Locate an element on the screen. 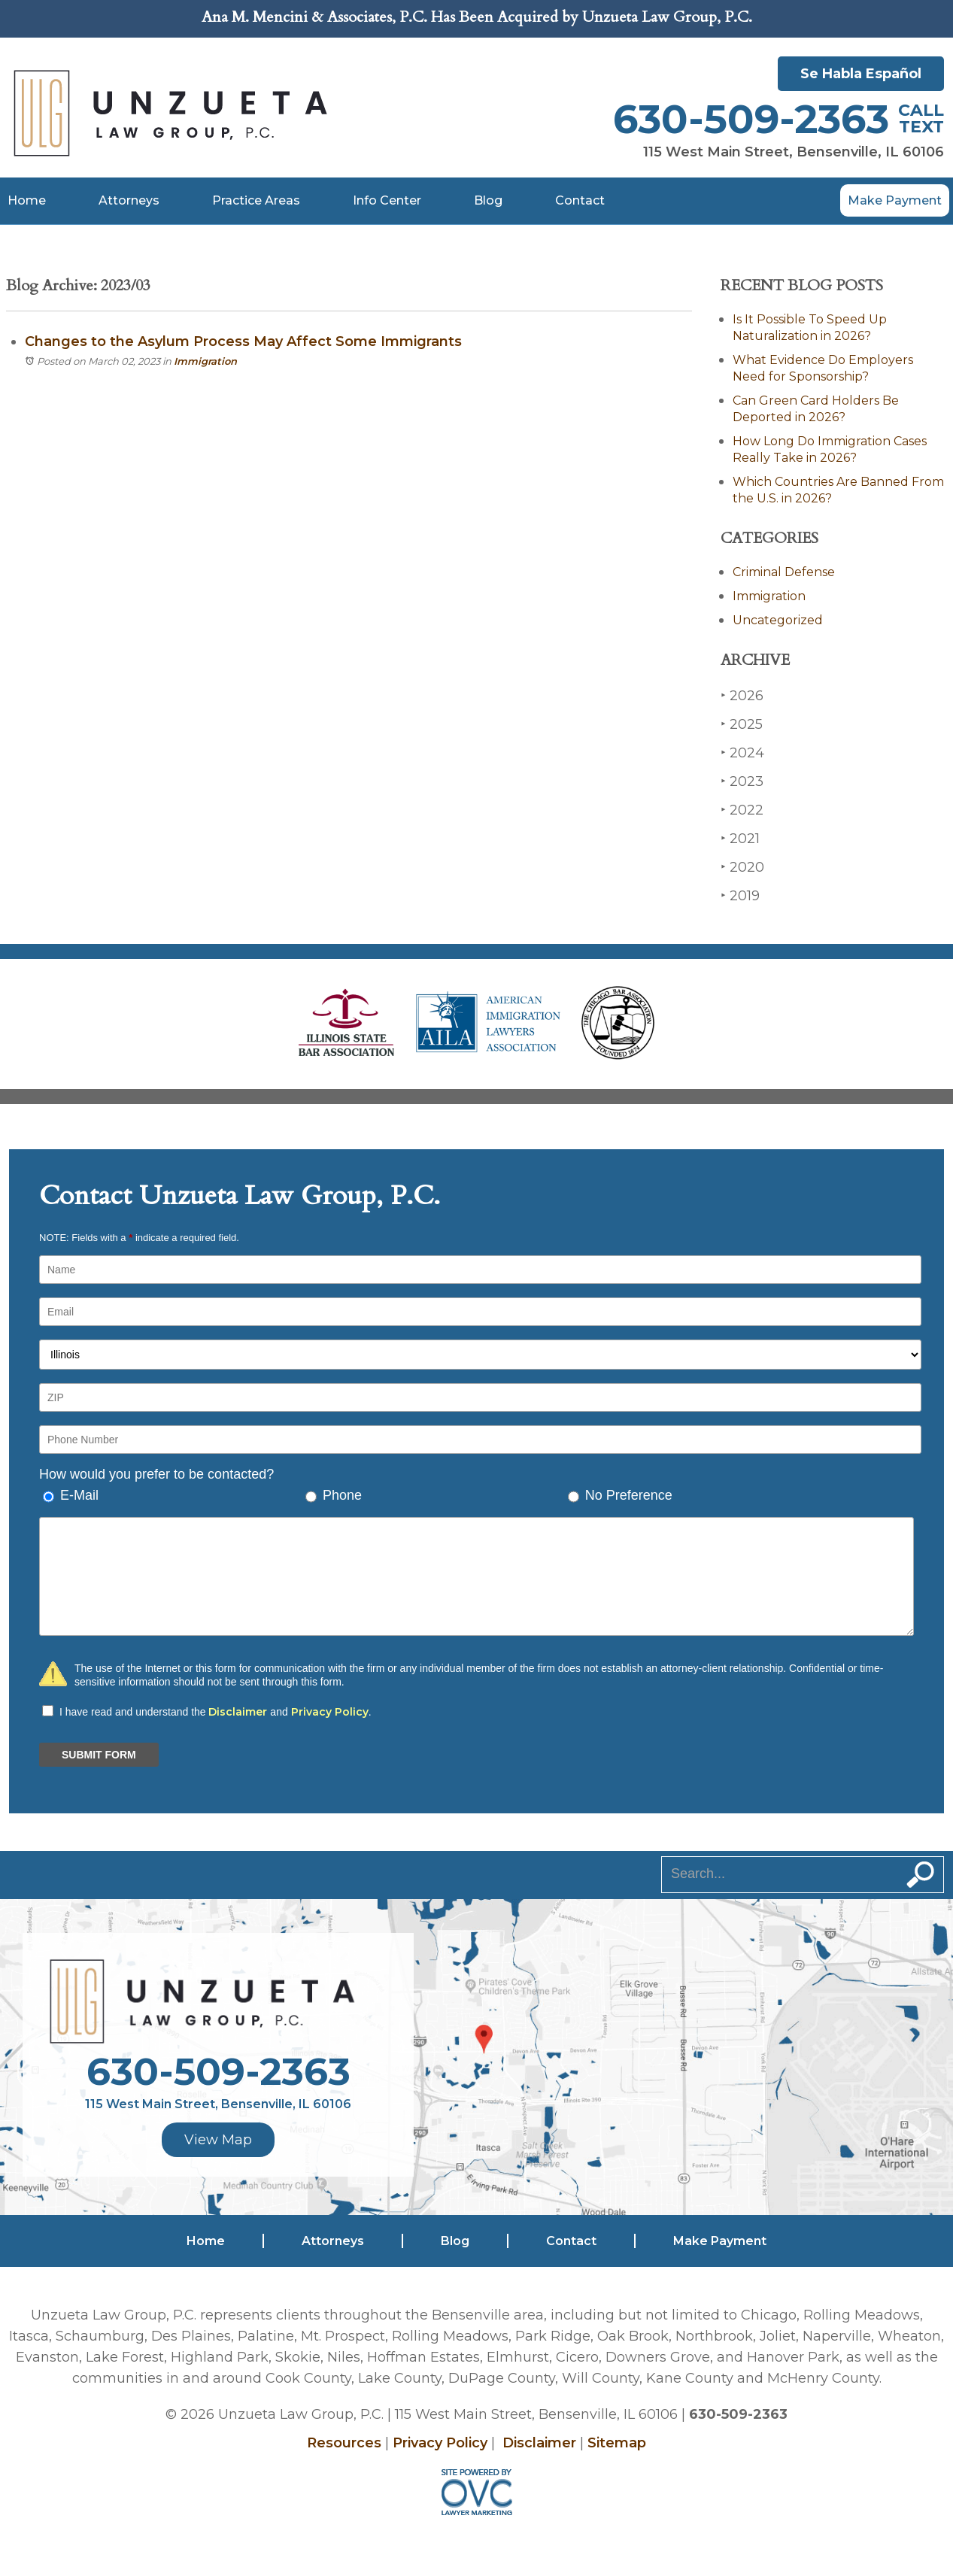 The width and height of the screenshot is (953, 2576). 2025 is located at coordinates (742, 724).